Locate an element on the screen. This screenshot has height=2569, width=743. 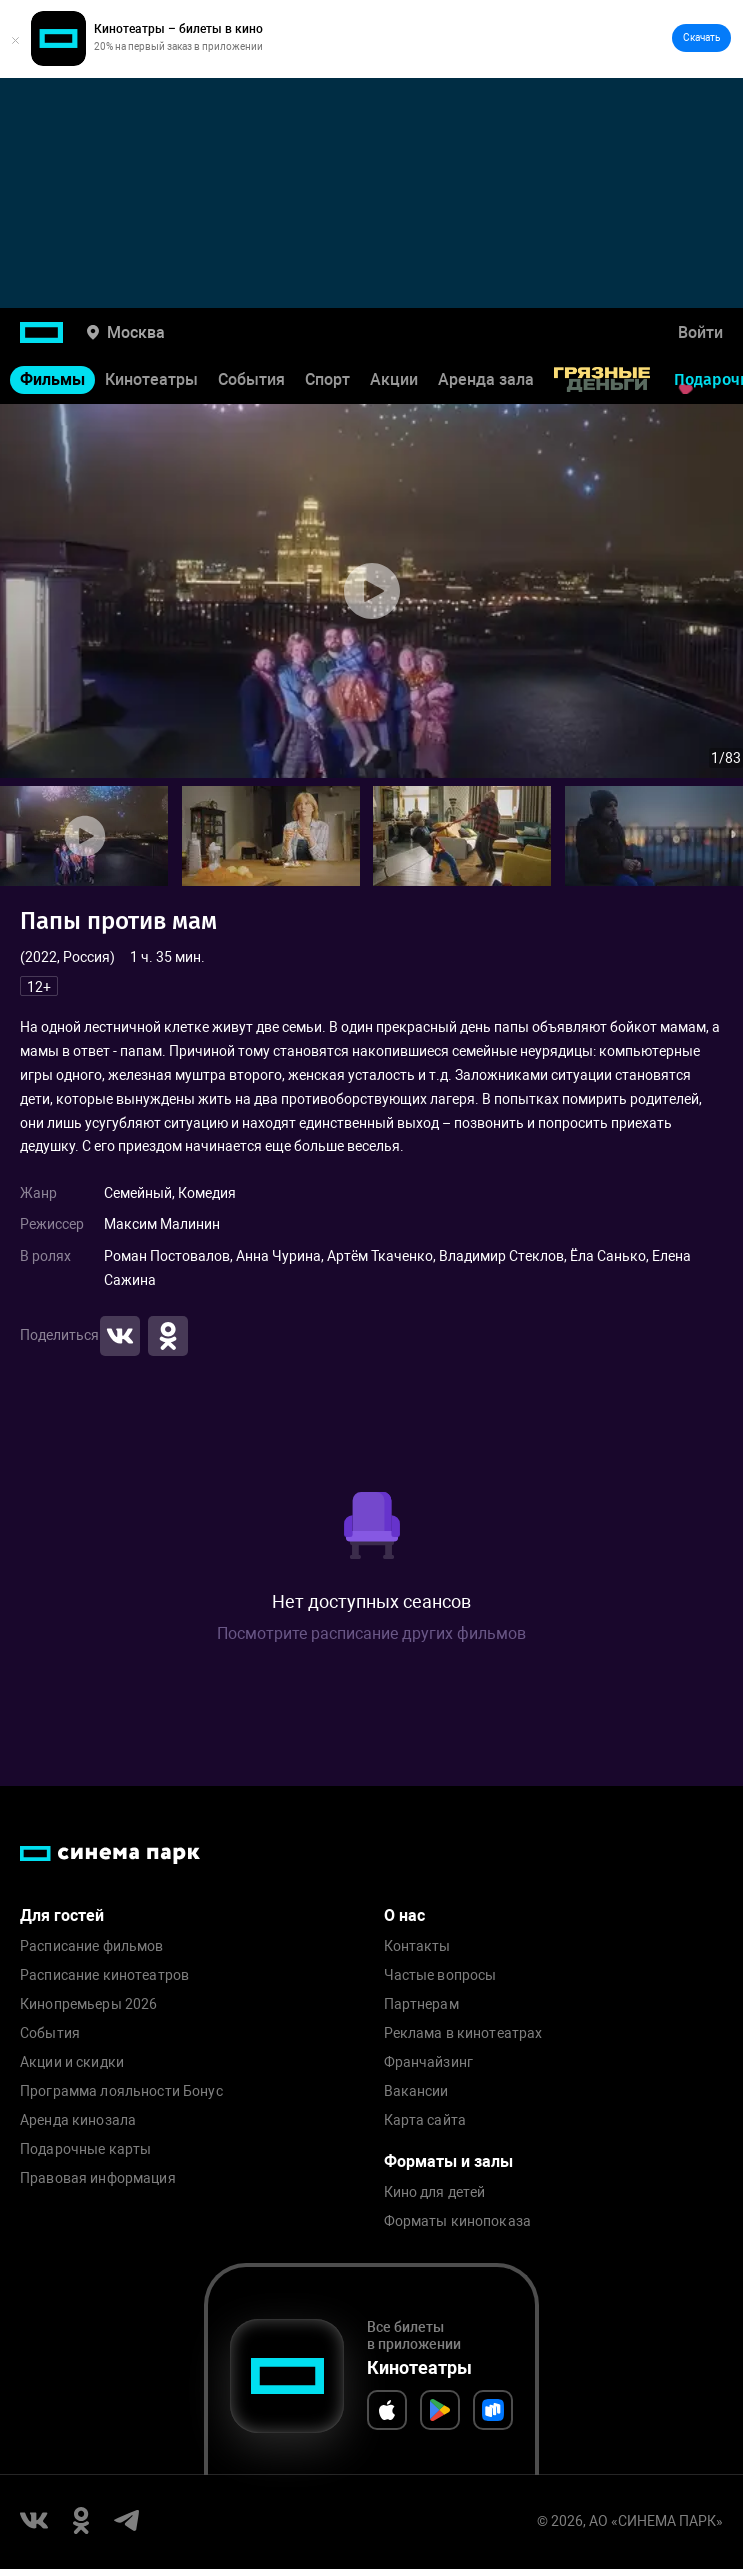
Аренда зала is located at coordinates (486, 379).